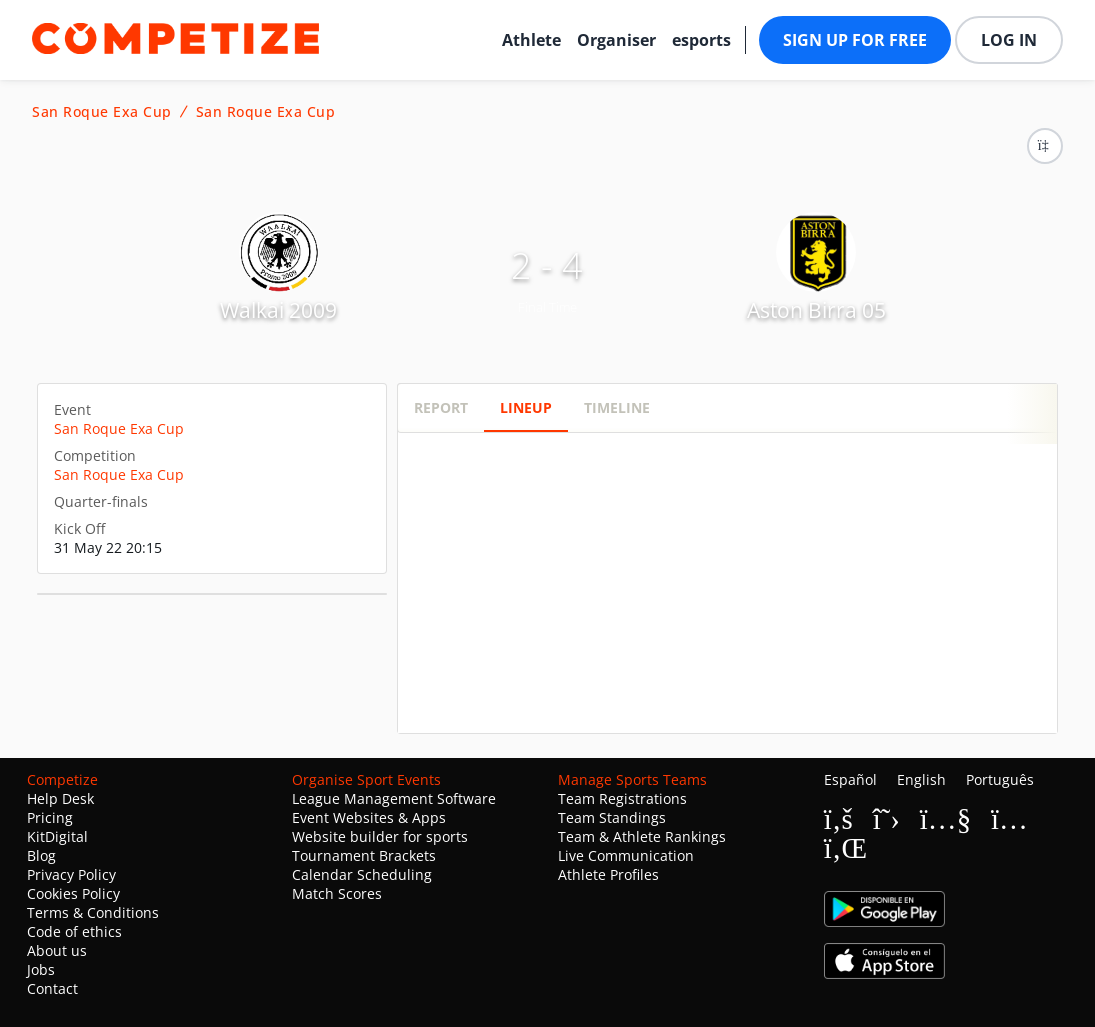 This screenshot has height=1027, width=1095. I want to click on Team & Athlete Rankings, so click(642, 836).